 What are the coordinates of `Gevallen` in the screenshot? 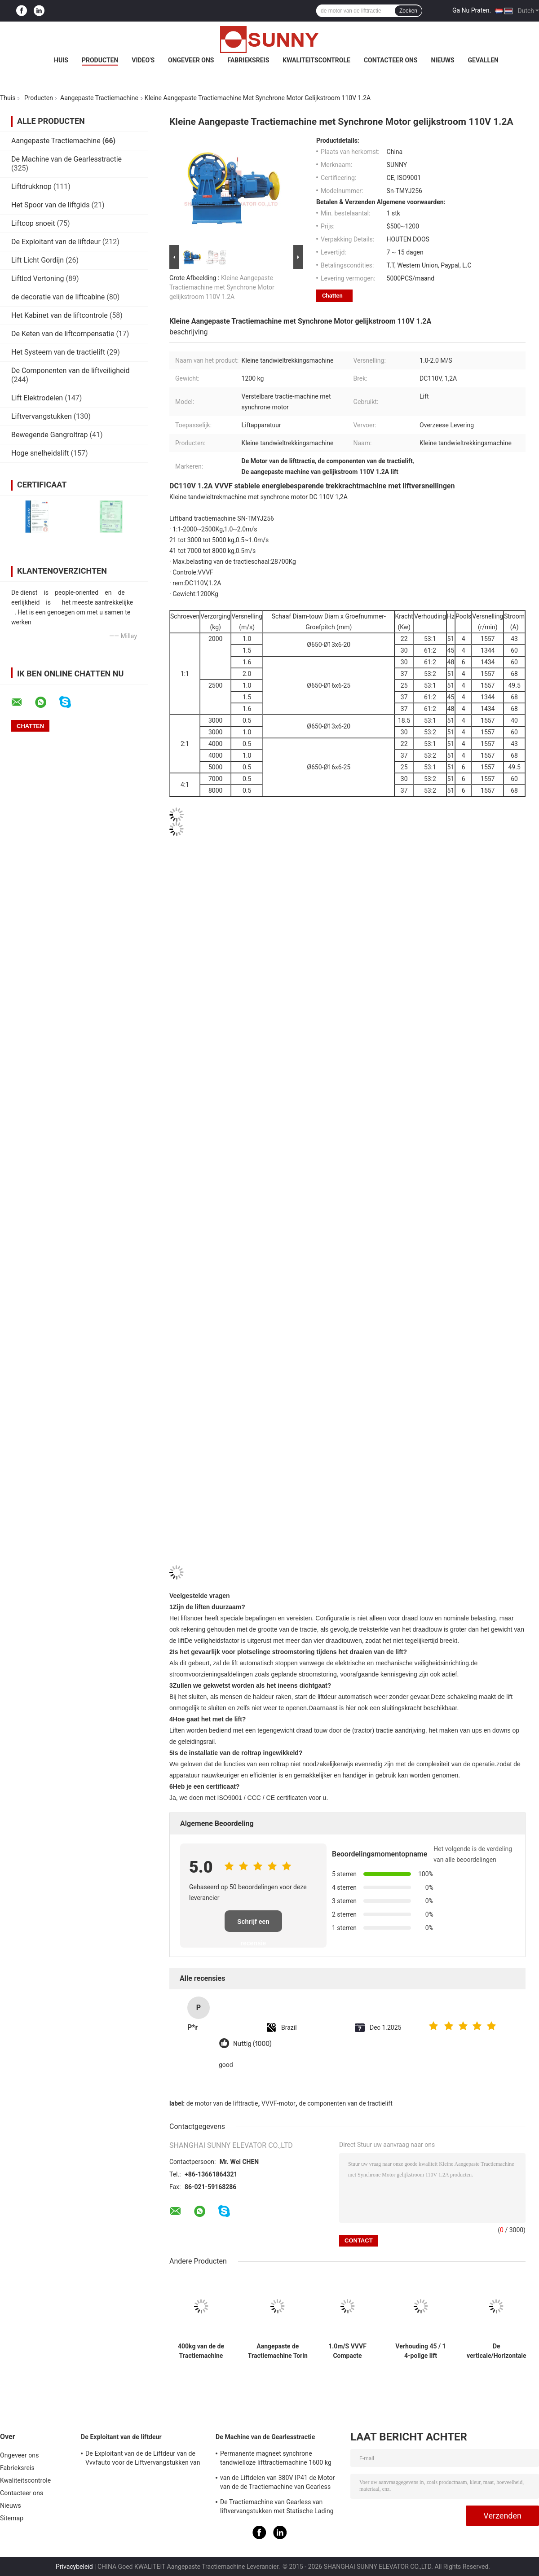 It's located at (483, 60).